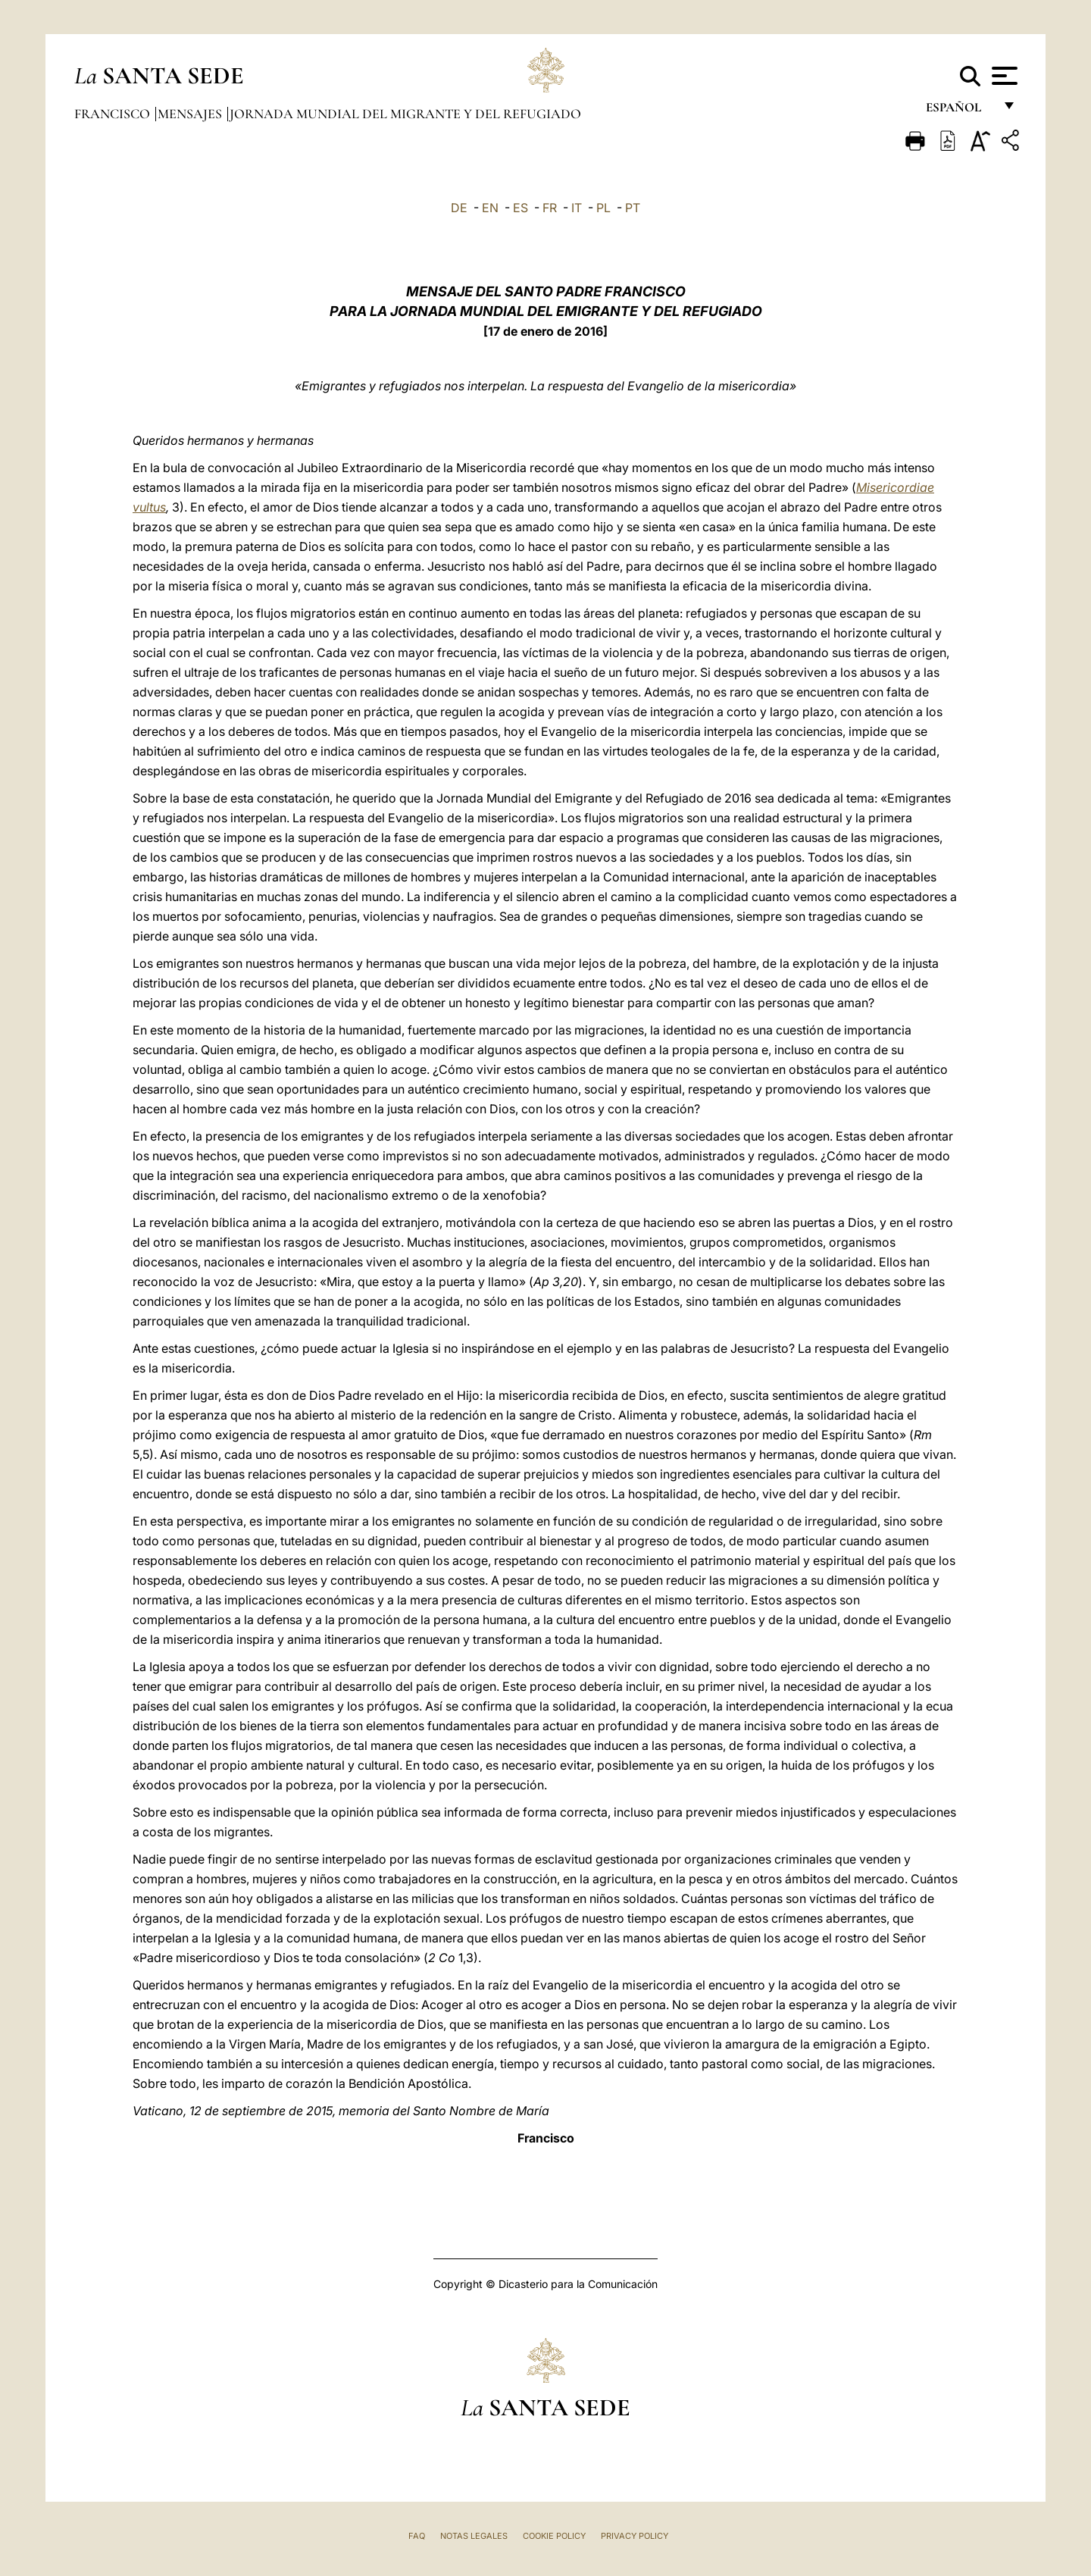 This screenshot has height=2576, width=1091. Describe the element at coordinates (405, 113) in the screenshot. I see `Jornada Mundial del Migrante y del Refugiado` at that location.